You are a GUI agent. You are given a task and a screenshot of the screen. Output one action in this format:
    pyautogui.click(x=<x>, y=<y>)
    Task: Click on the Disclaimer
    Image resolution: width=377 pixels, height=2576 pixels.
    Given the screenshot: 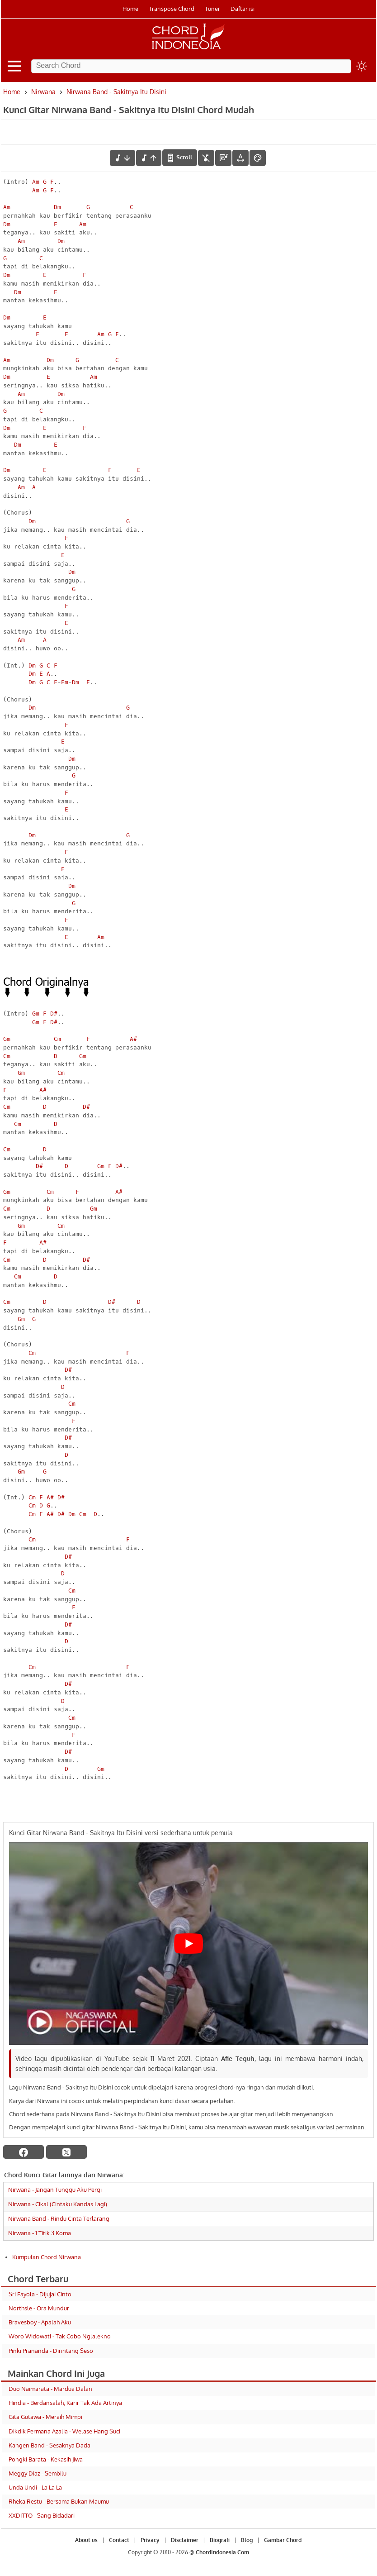 What is the action you would take?
    pyautogui.click(x=184, y=2540)
    